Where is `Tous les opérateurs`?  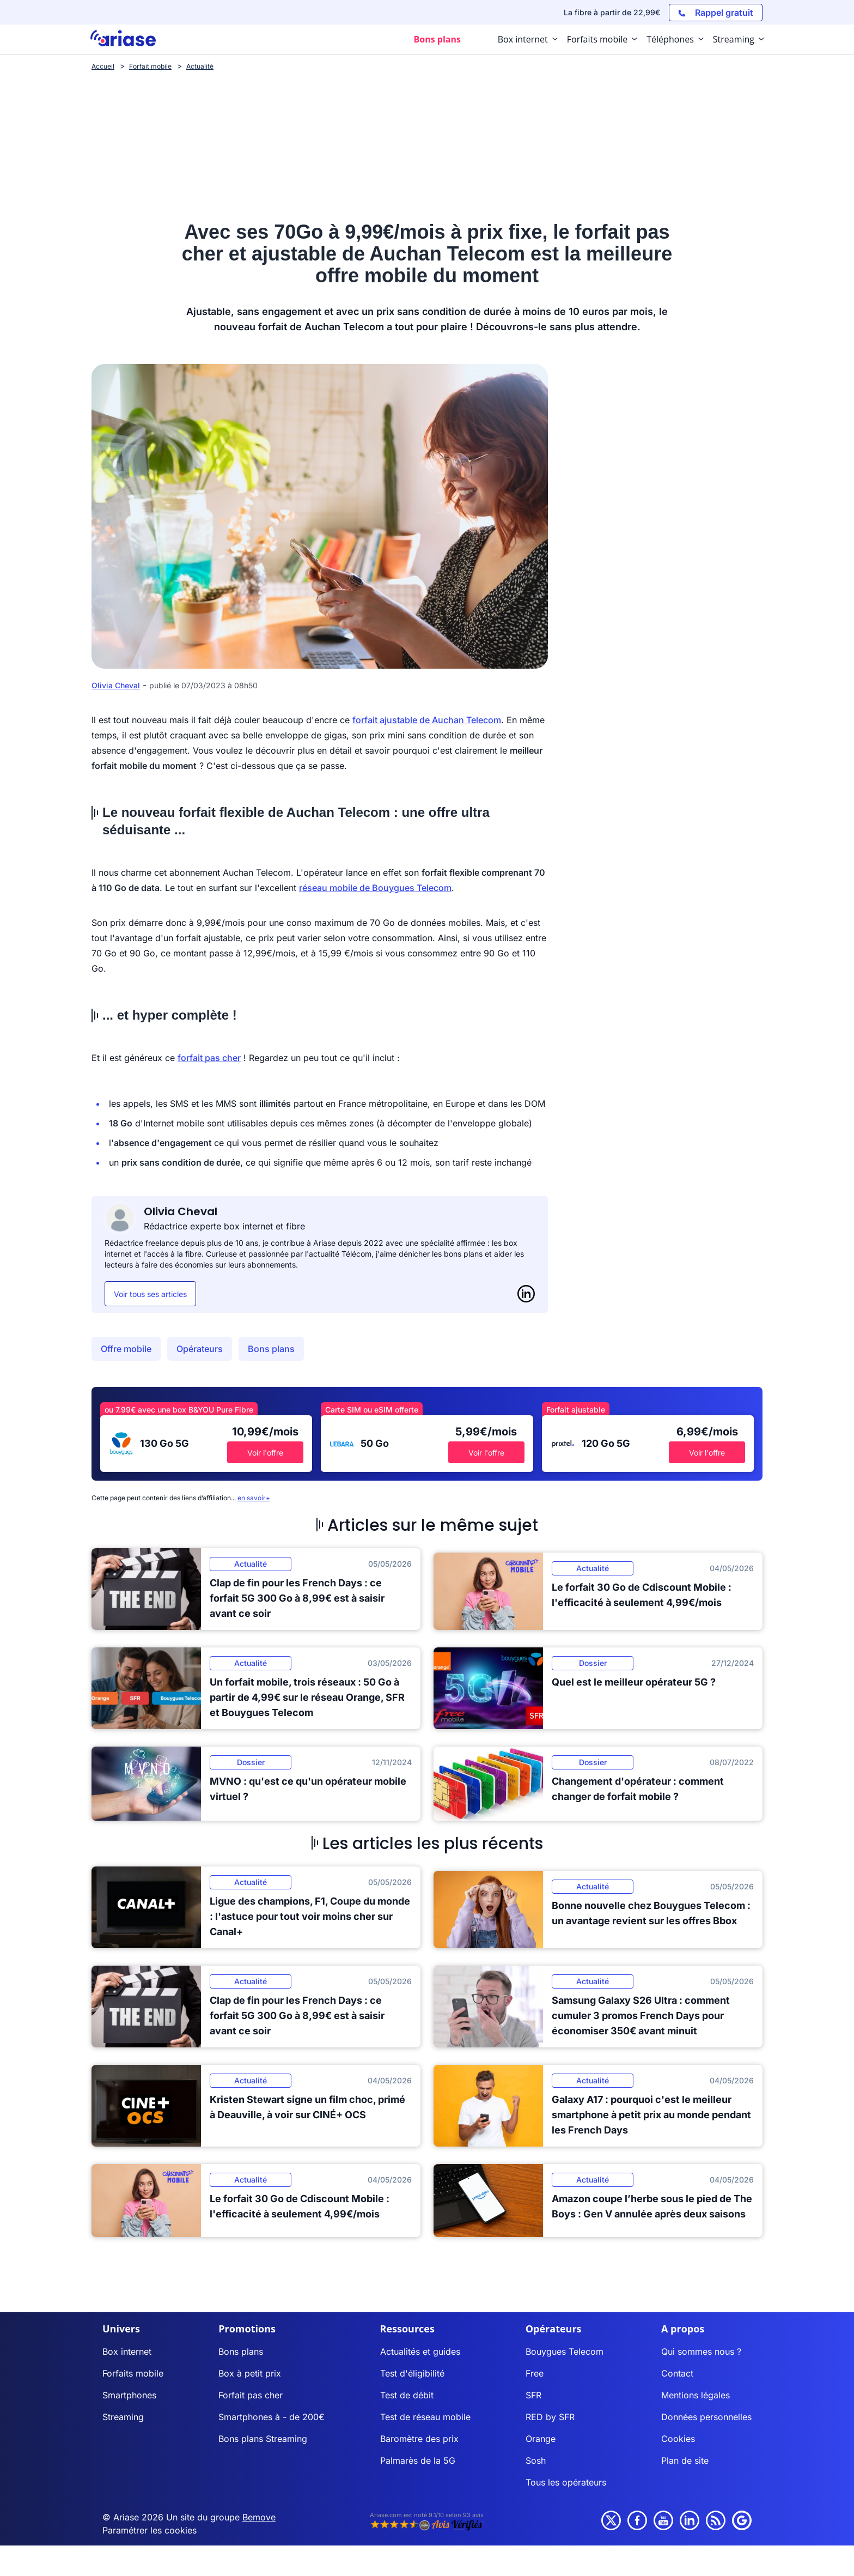
Tous les opérateurs is located at coordinates (566, 2482).